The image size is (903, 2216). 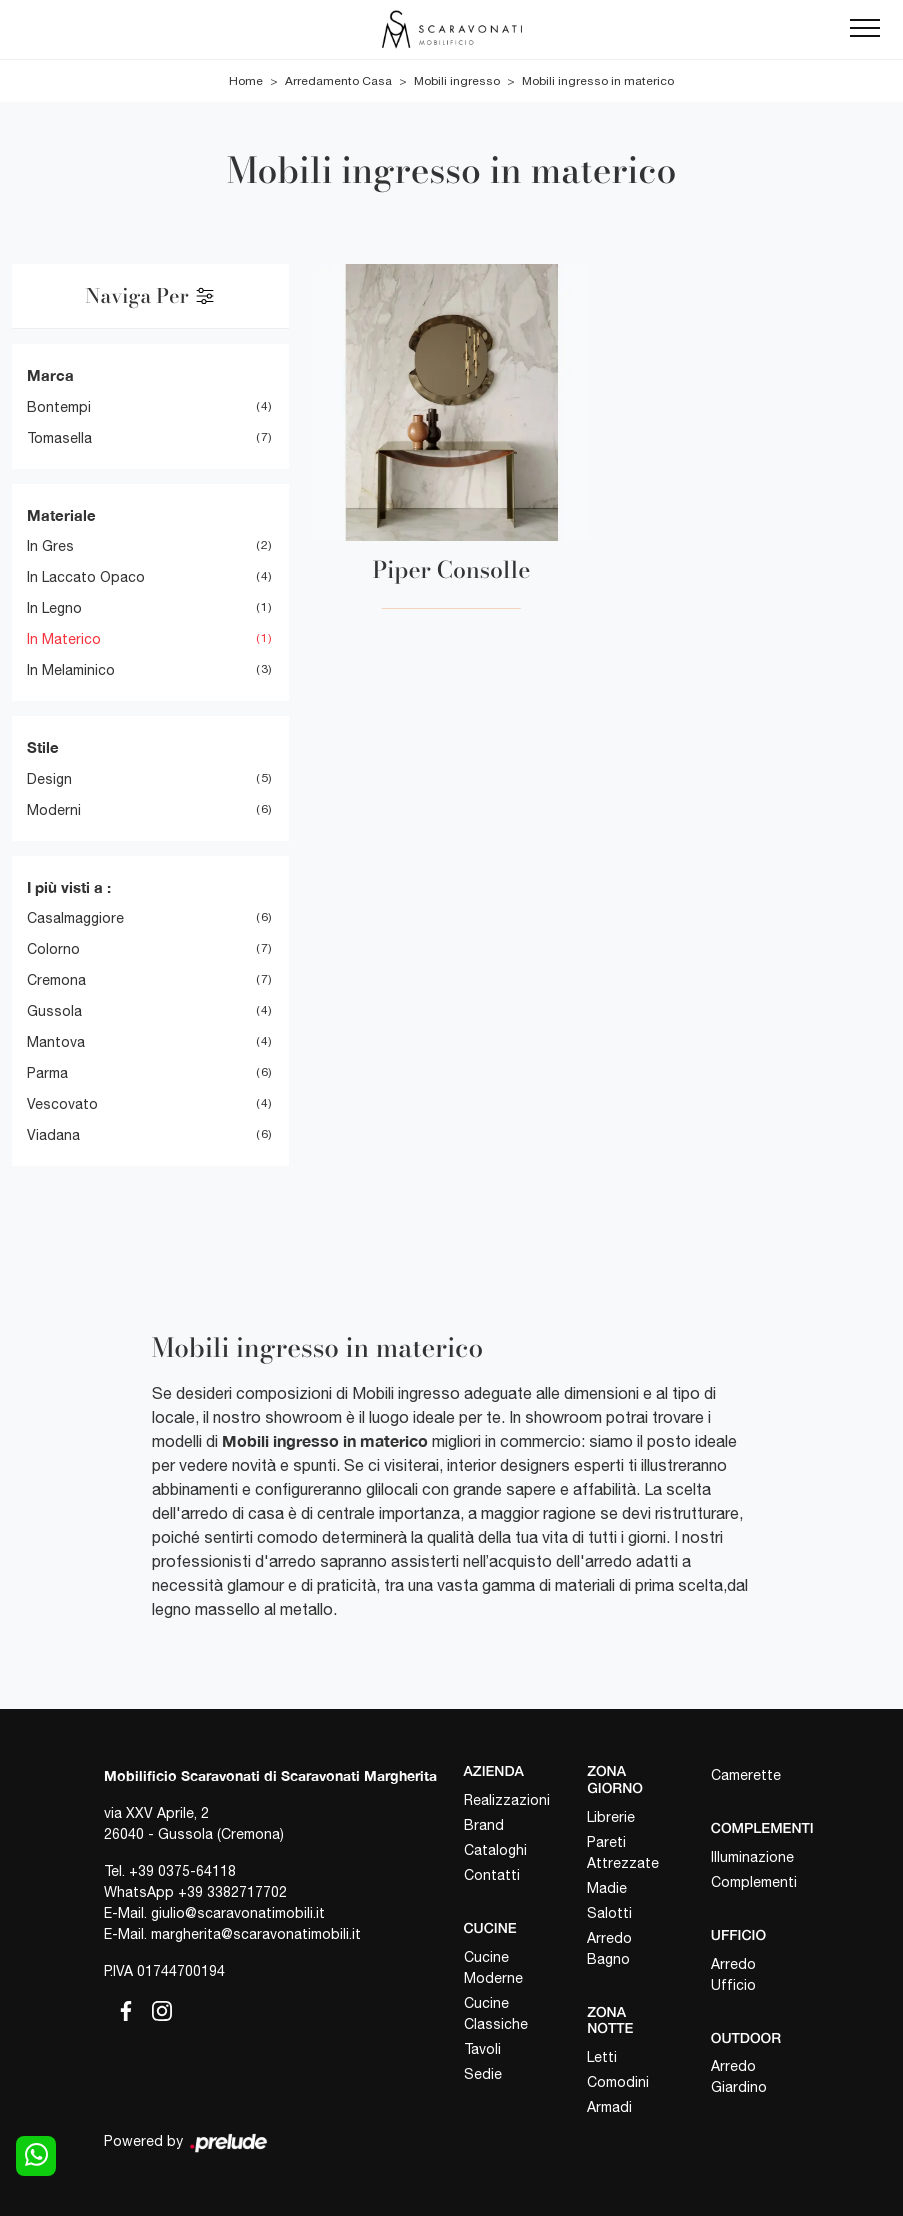 What do you see at coordinates (482, 2049) in the screenshot?
I see `Tavoli` at bounding box center [482, 2049].